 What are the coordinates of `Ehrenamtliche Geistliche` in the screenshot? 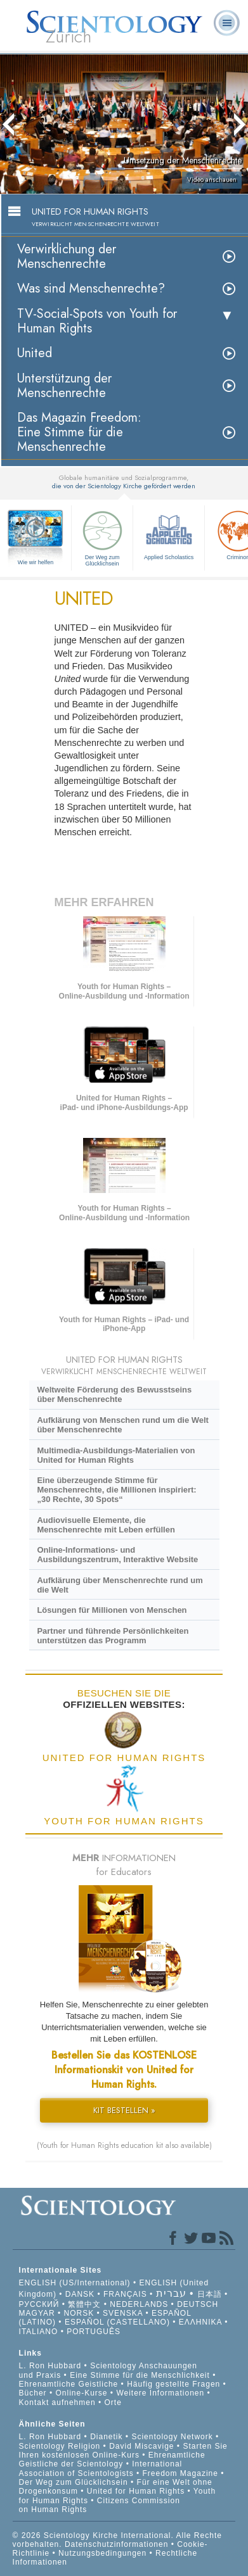 It's located at (69, 2384).